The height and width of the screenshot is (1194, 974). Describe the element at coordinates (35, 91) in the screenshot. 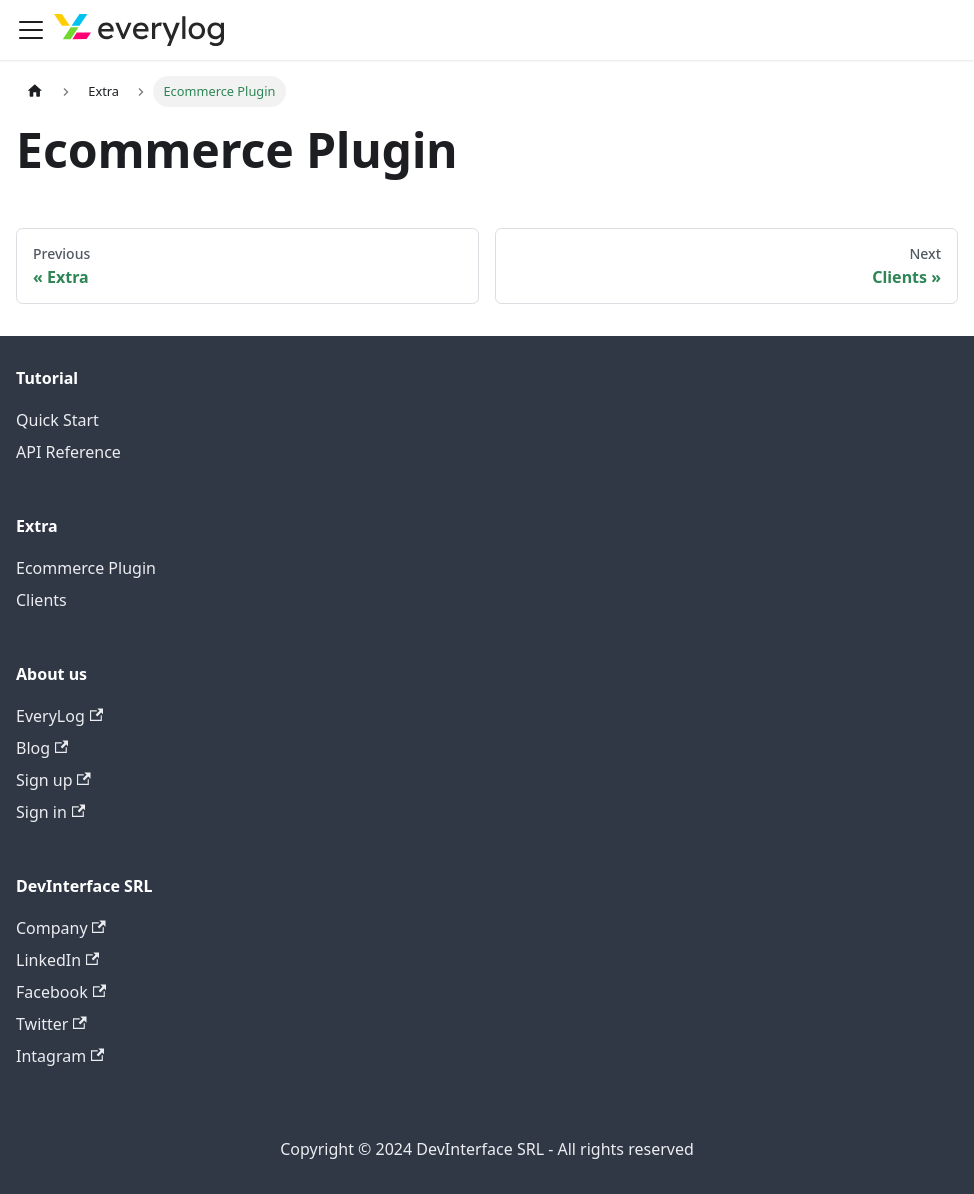

I see `[Home page]` at that location.